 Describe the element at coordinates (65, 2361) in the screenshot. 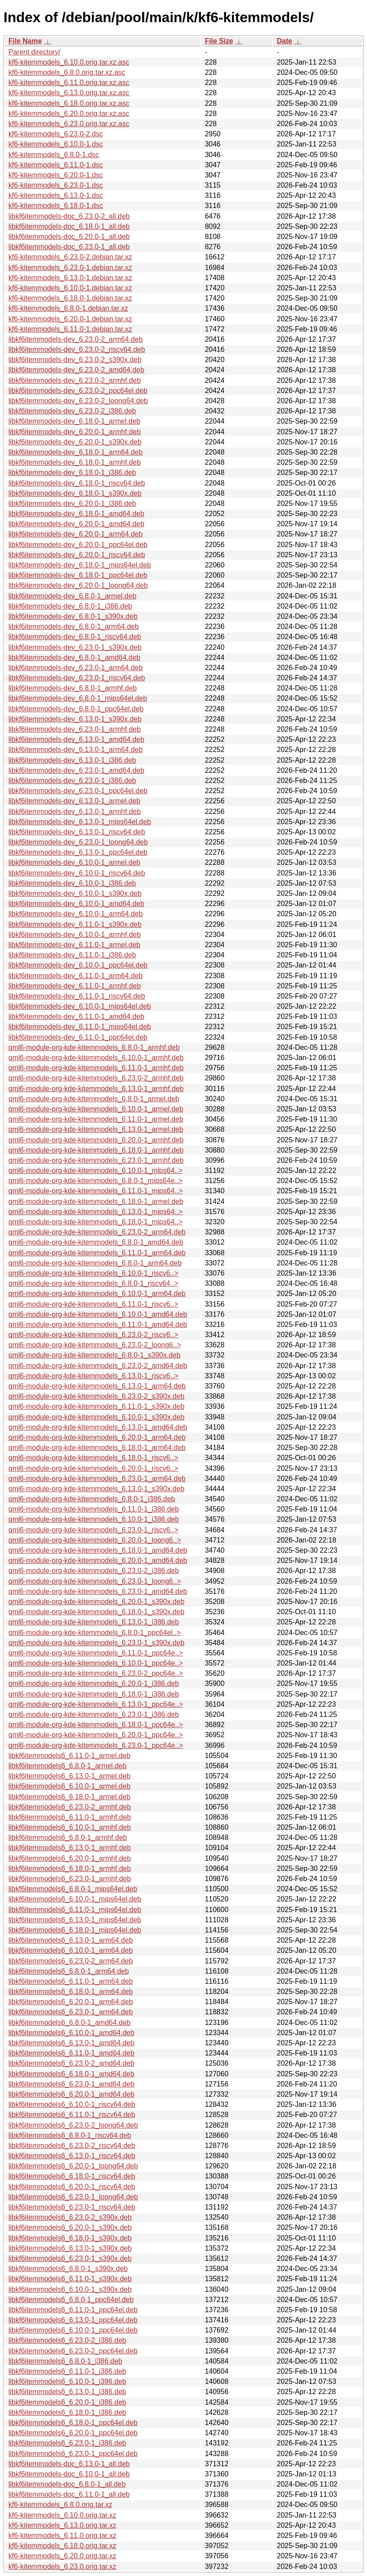

I see `libkf6itemmodels6_6.8.0-1_i386.deb` at that location.